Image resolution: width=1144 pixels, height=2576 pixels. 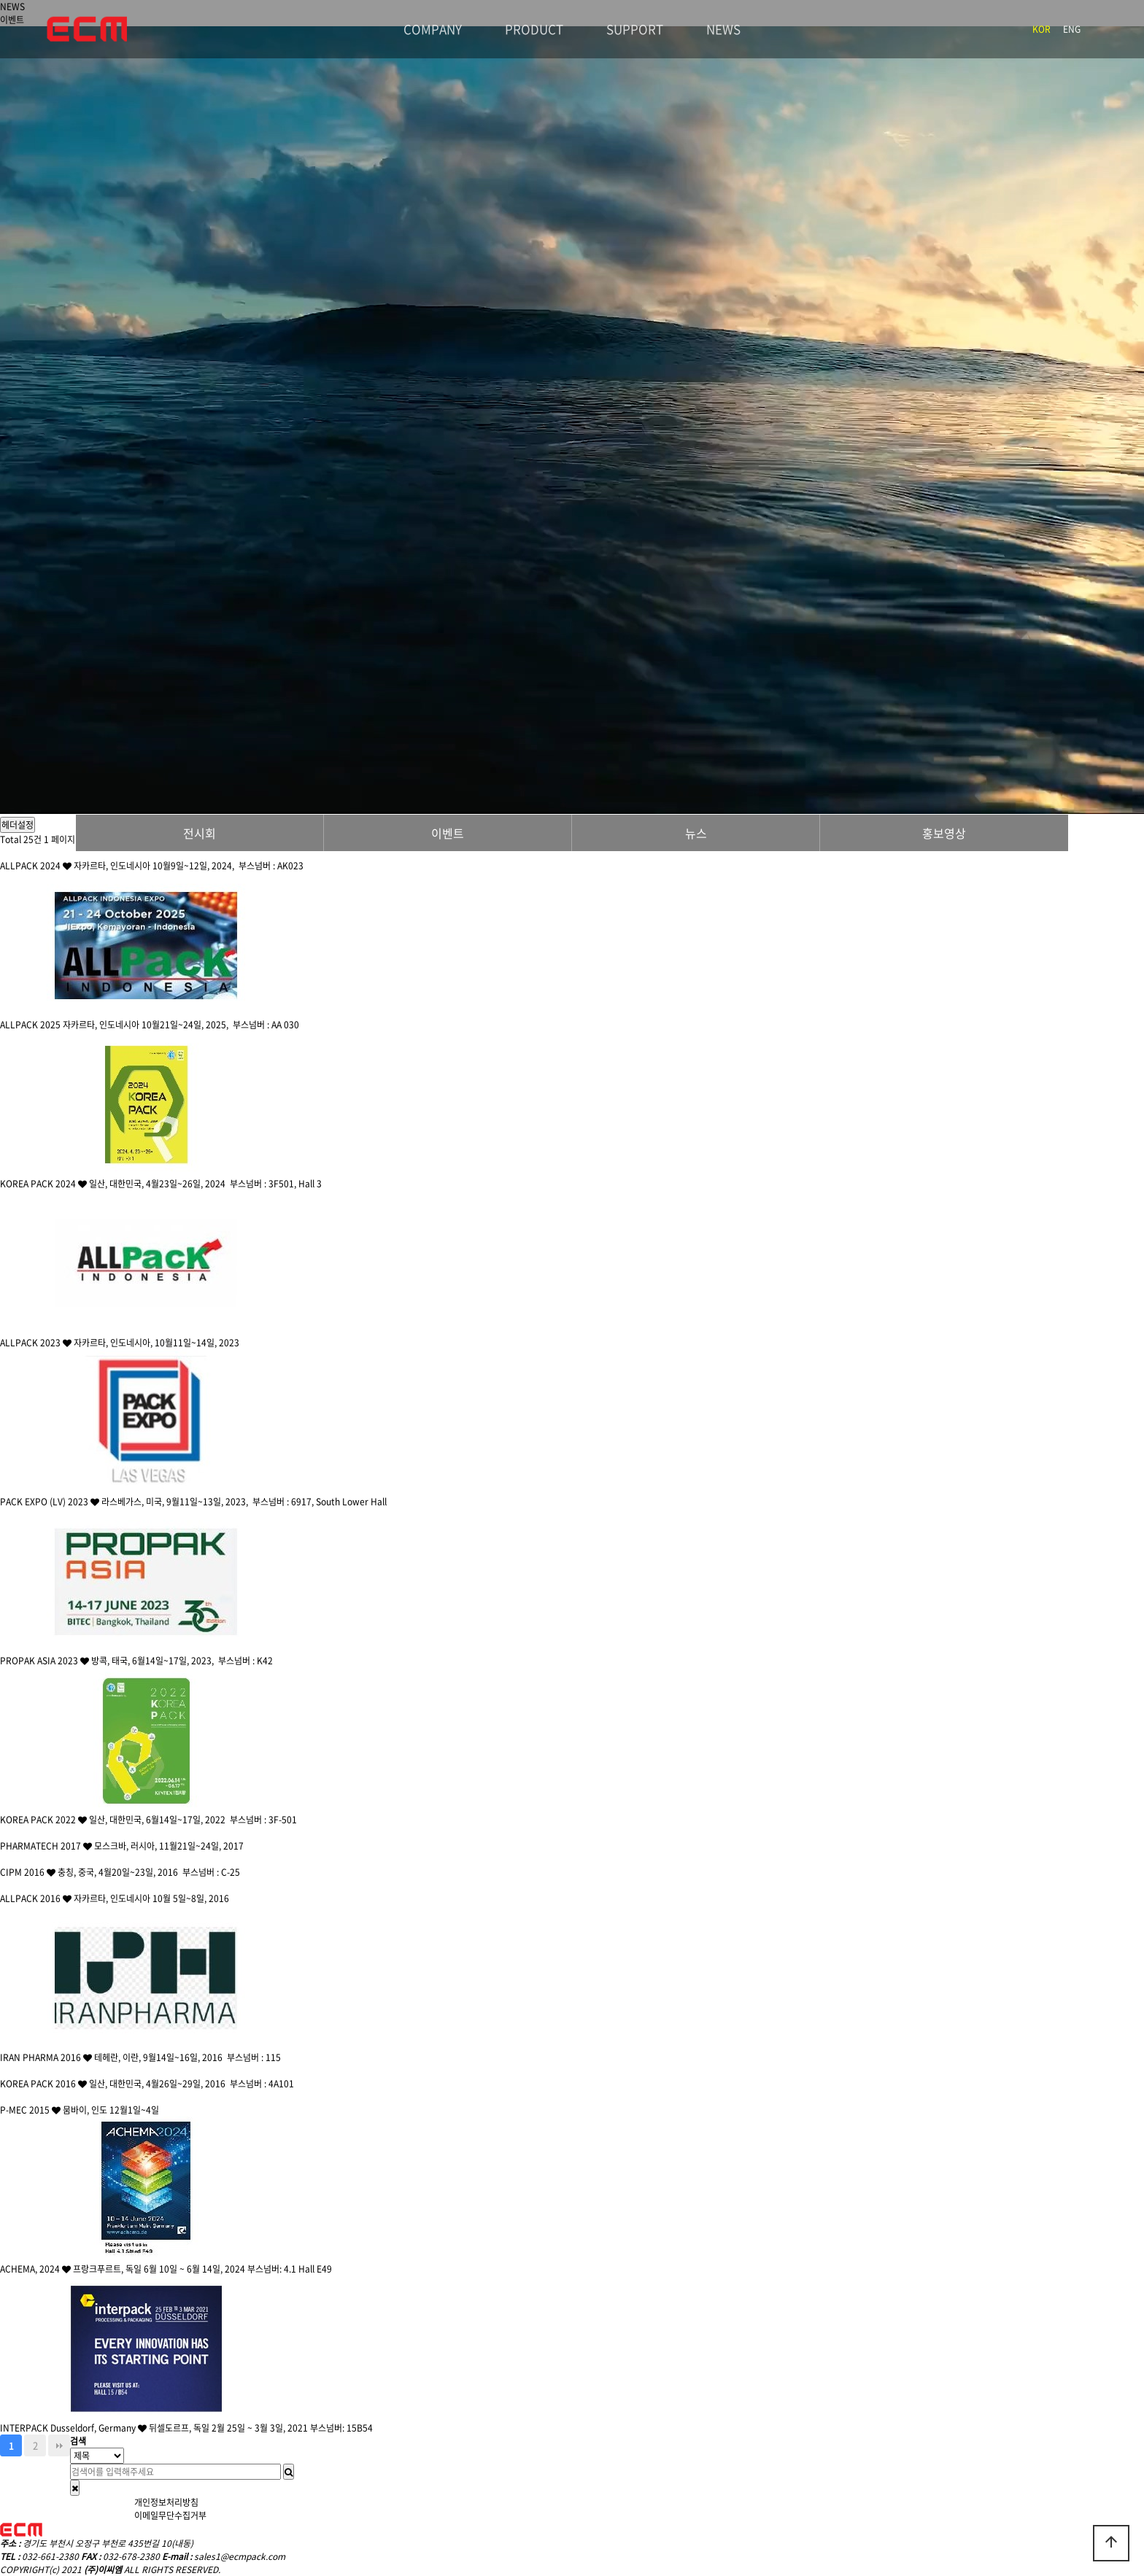 What do you see at coordinates (170, 2515) in the screenshot?
I see `이메일무단수집거부` at bounding box center [170, 2515].